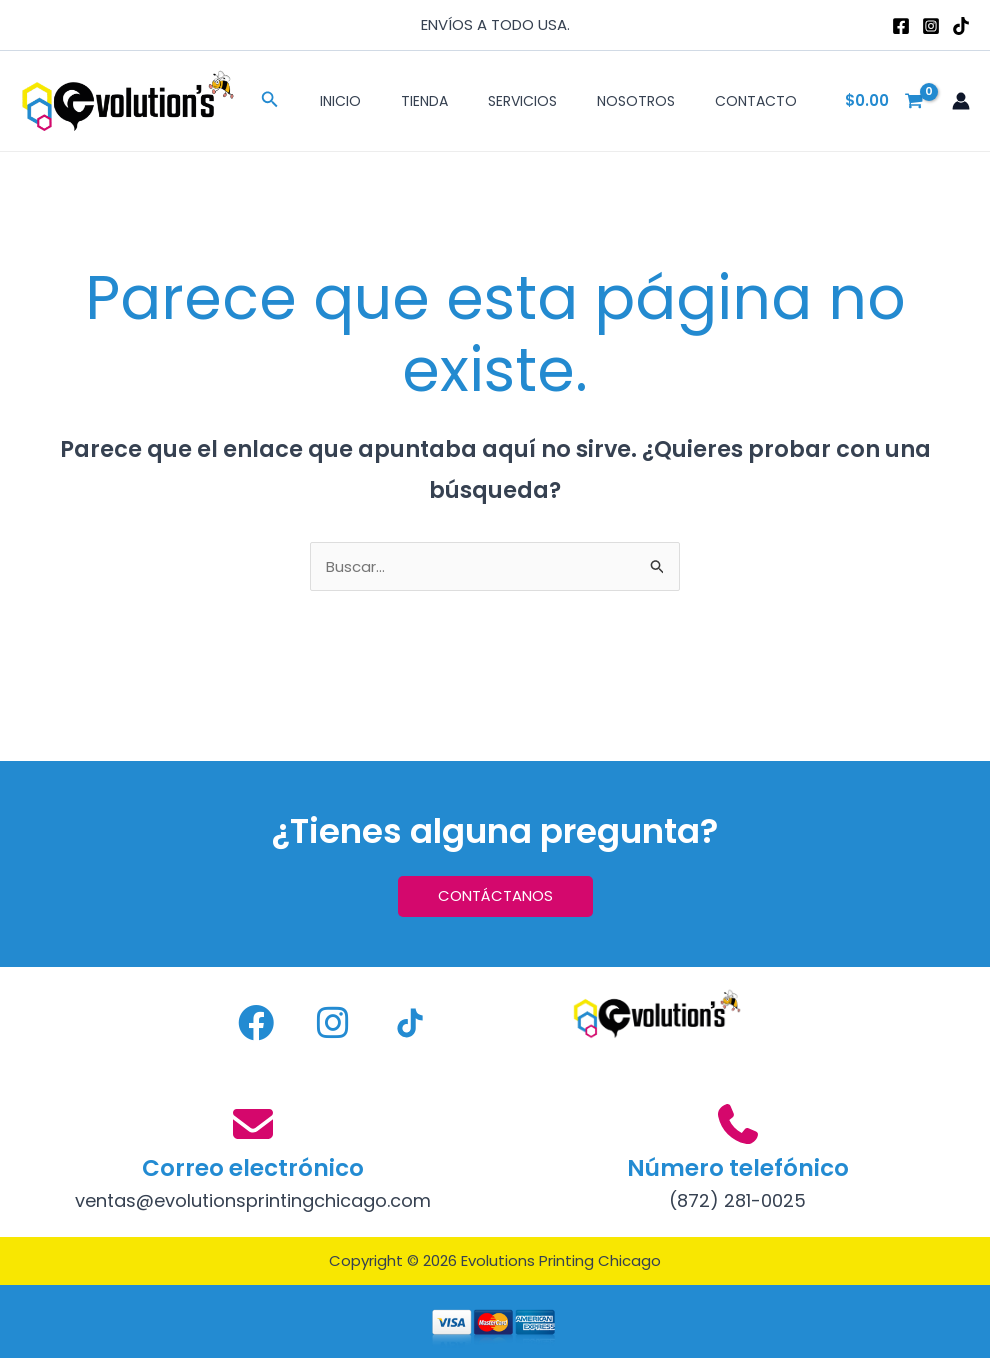 This screenshot has width=990, height=1358. I want to click on [View Shopping Cart, empty], so click(885, 101).